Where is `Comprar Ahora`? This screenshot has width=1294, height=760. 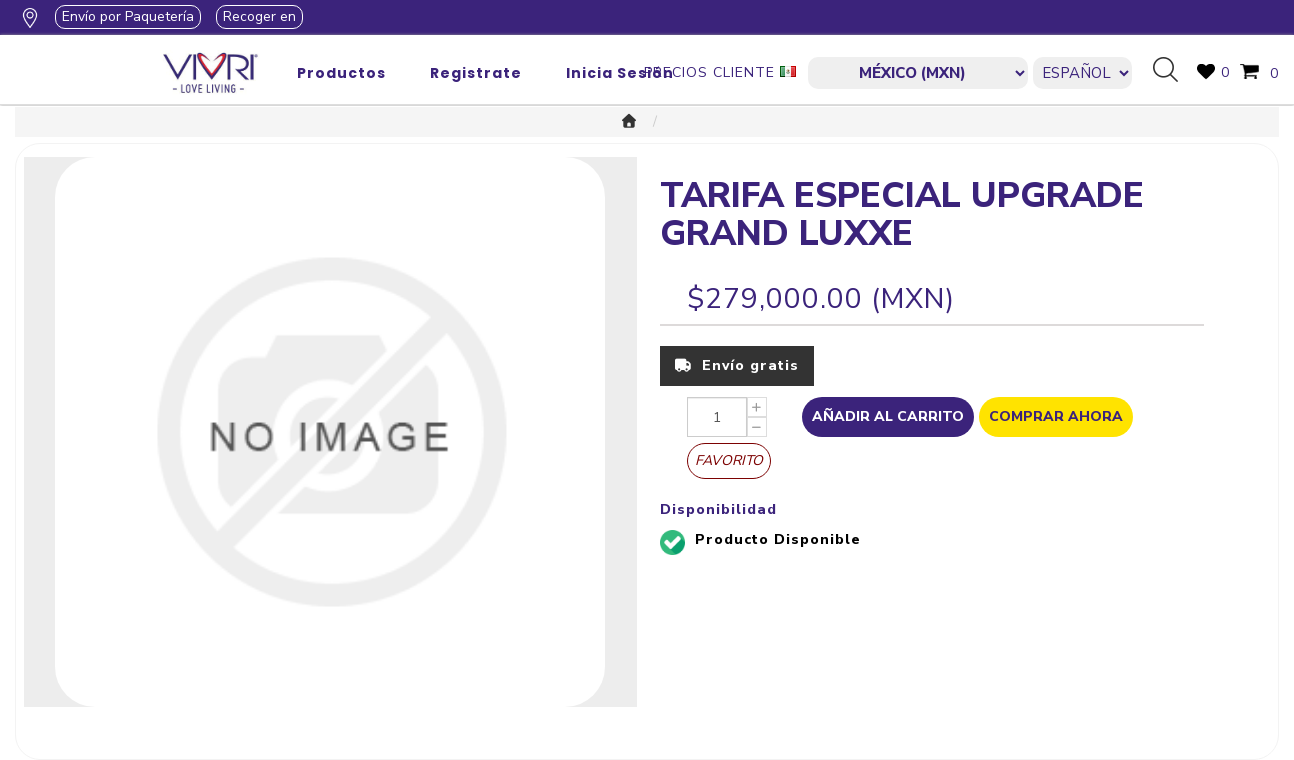 Comprar Ahora is located at coordinates (1056, 416).